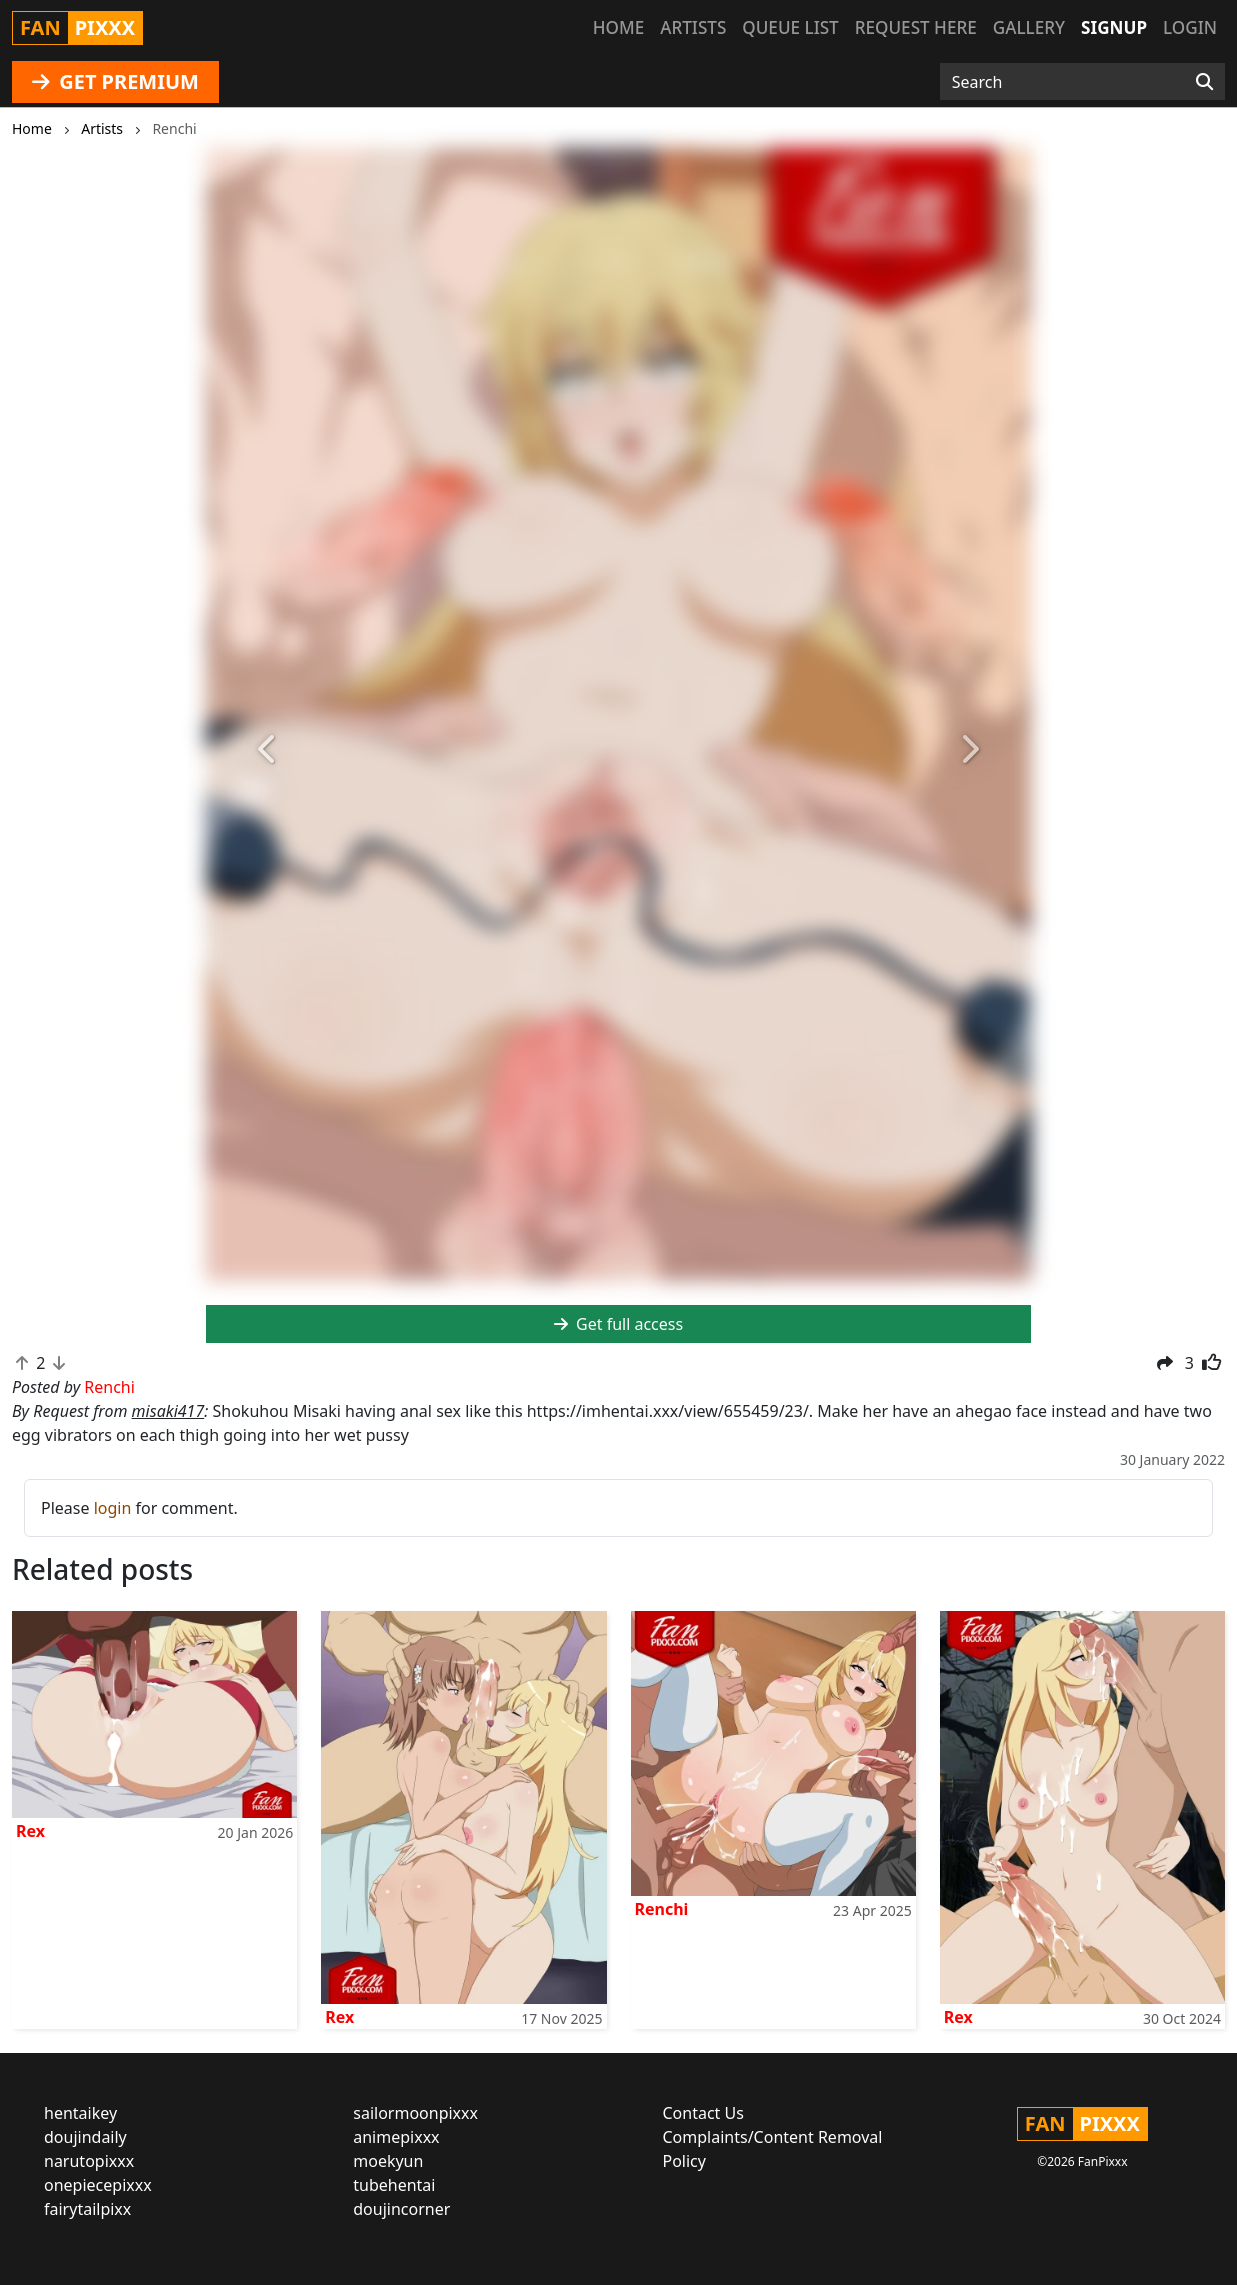 The height and width of the screenshot is (2285, 1237). What do you see at coordinates (1114, 27) in the screenshot?
I see `Signup` at bounding box center [1114, 27].